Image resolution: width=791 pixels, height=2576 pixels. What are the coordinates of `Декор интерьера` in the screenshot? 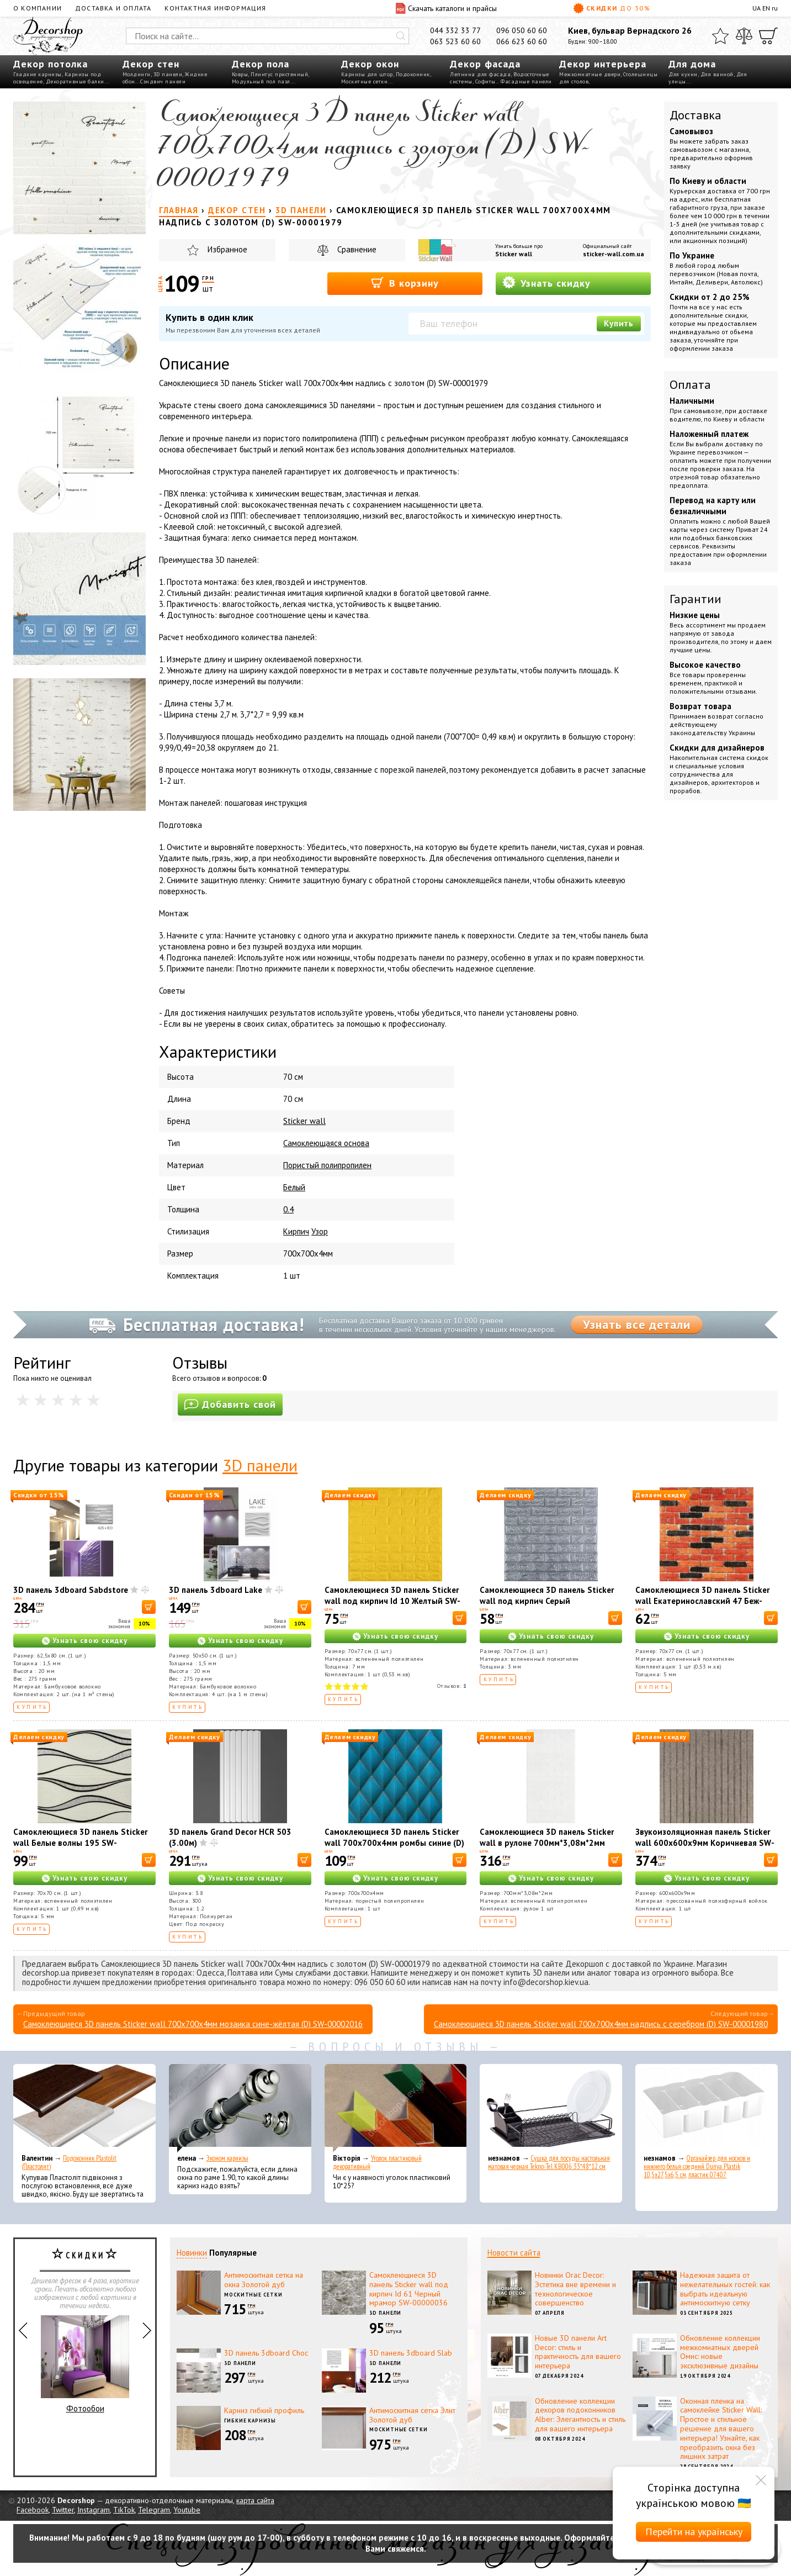 It's located at (602, 63).